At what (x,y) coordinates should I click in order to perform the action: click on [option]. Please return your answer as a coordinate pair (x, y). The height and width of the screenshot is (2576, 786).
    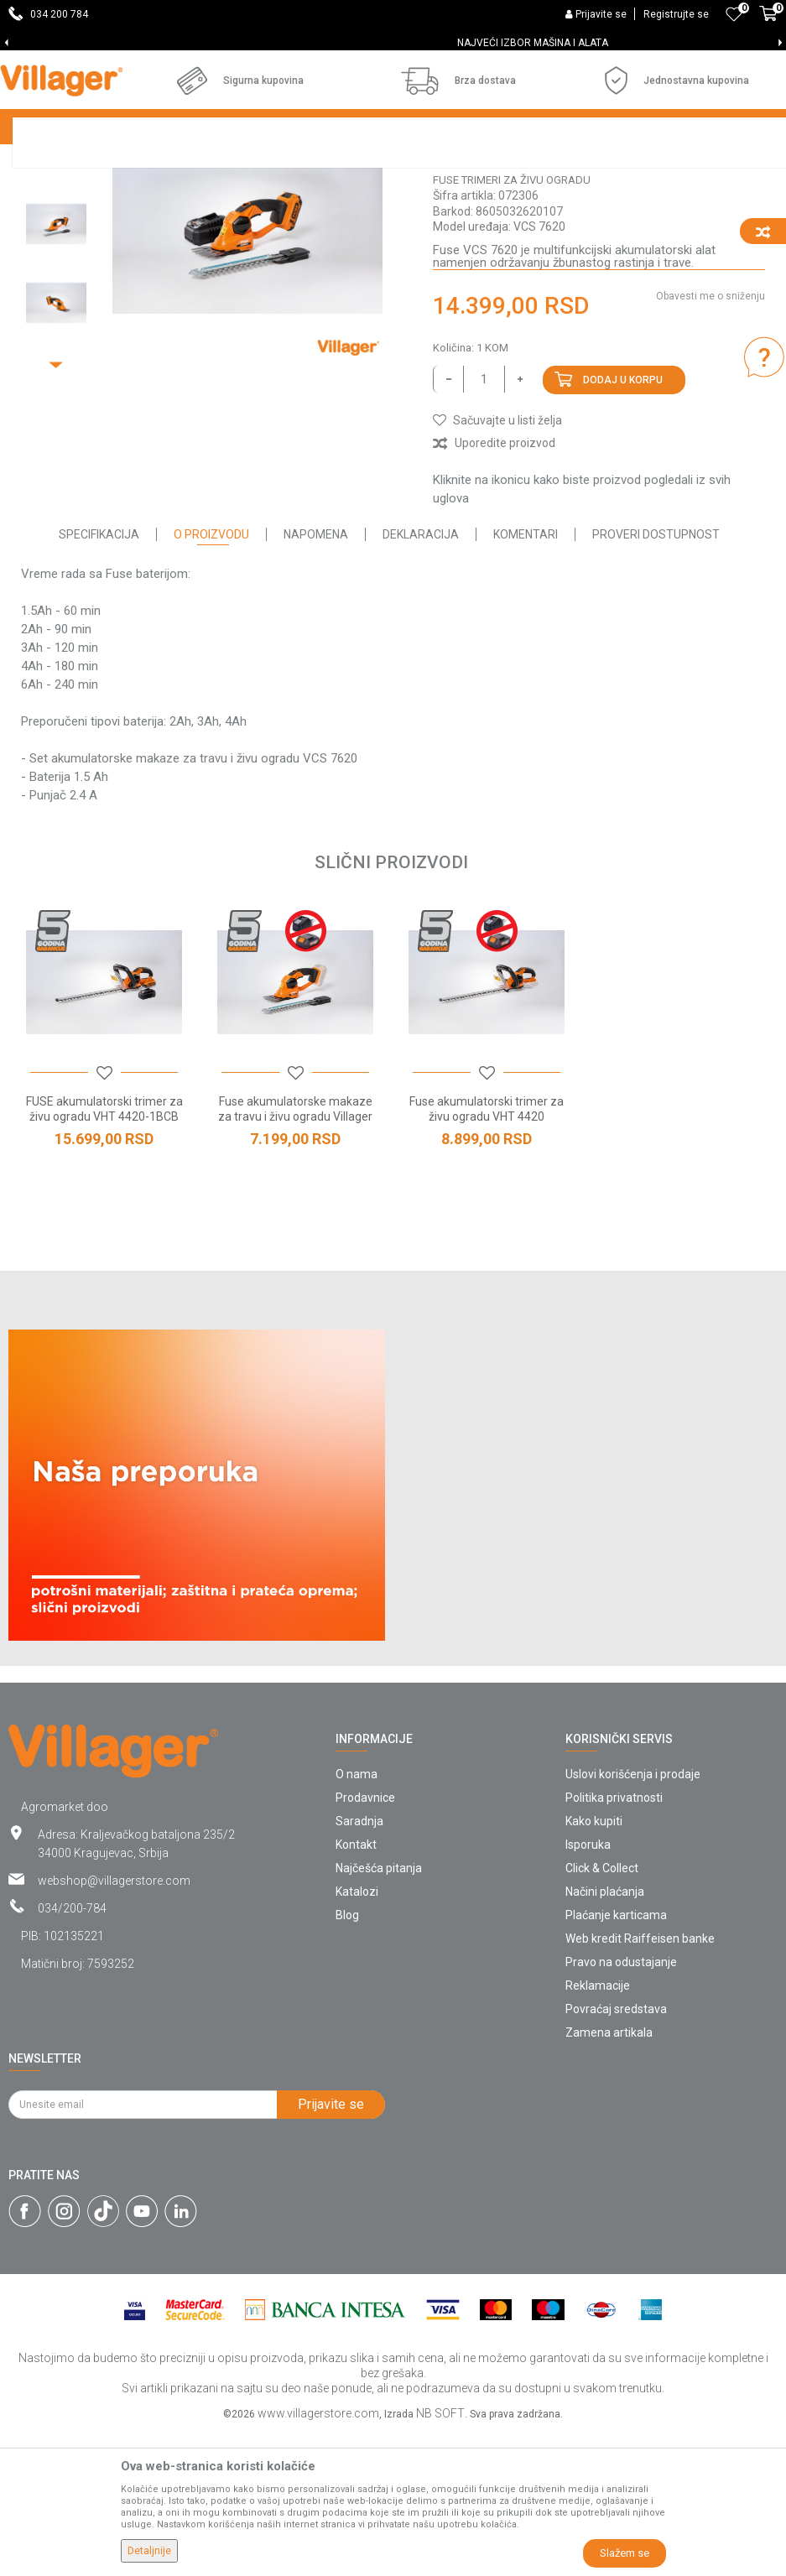
    Looking at the image, I should click on (393, 43).